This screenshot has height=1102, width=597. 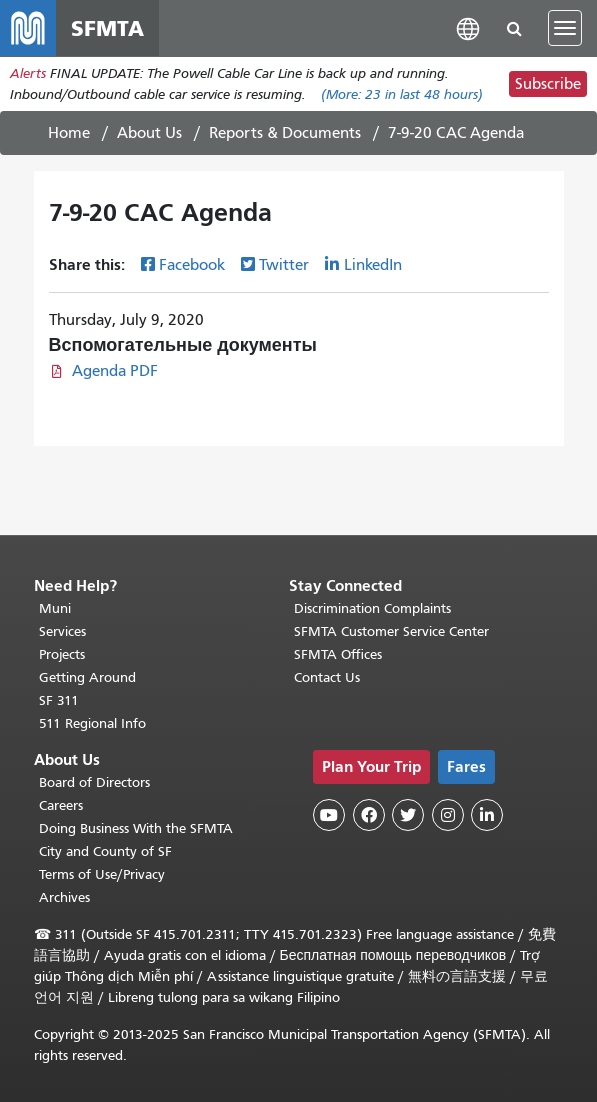 What do you see at coordinates (149, 133) in the screenshot?
I see `About Us` at bounding box center [149, 133].